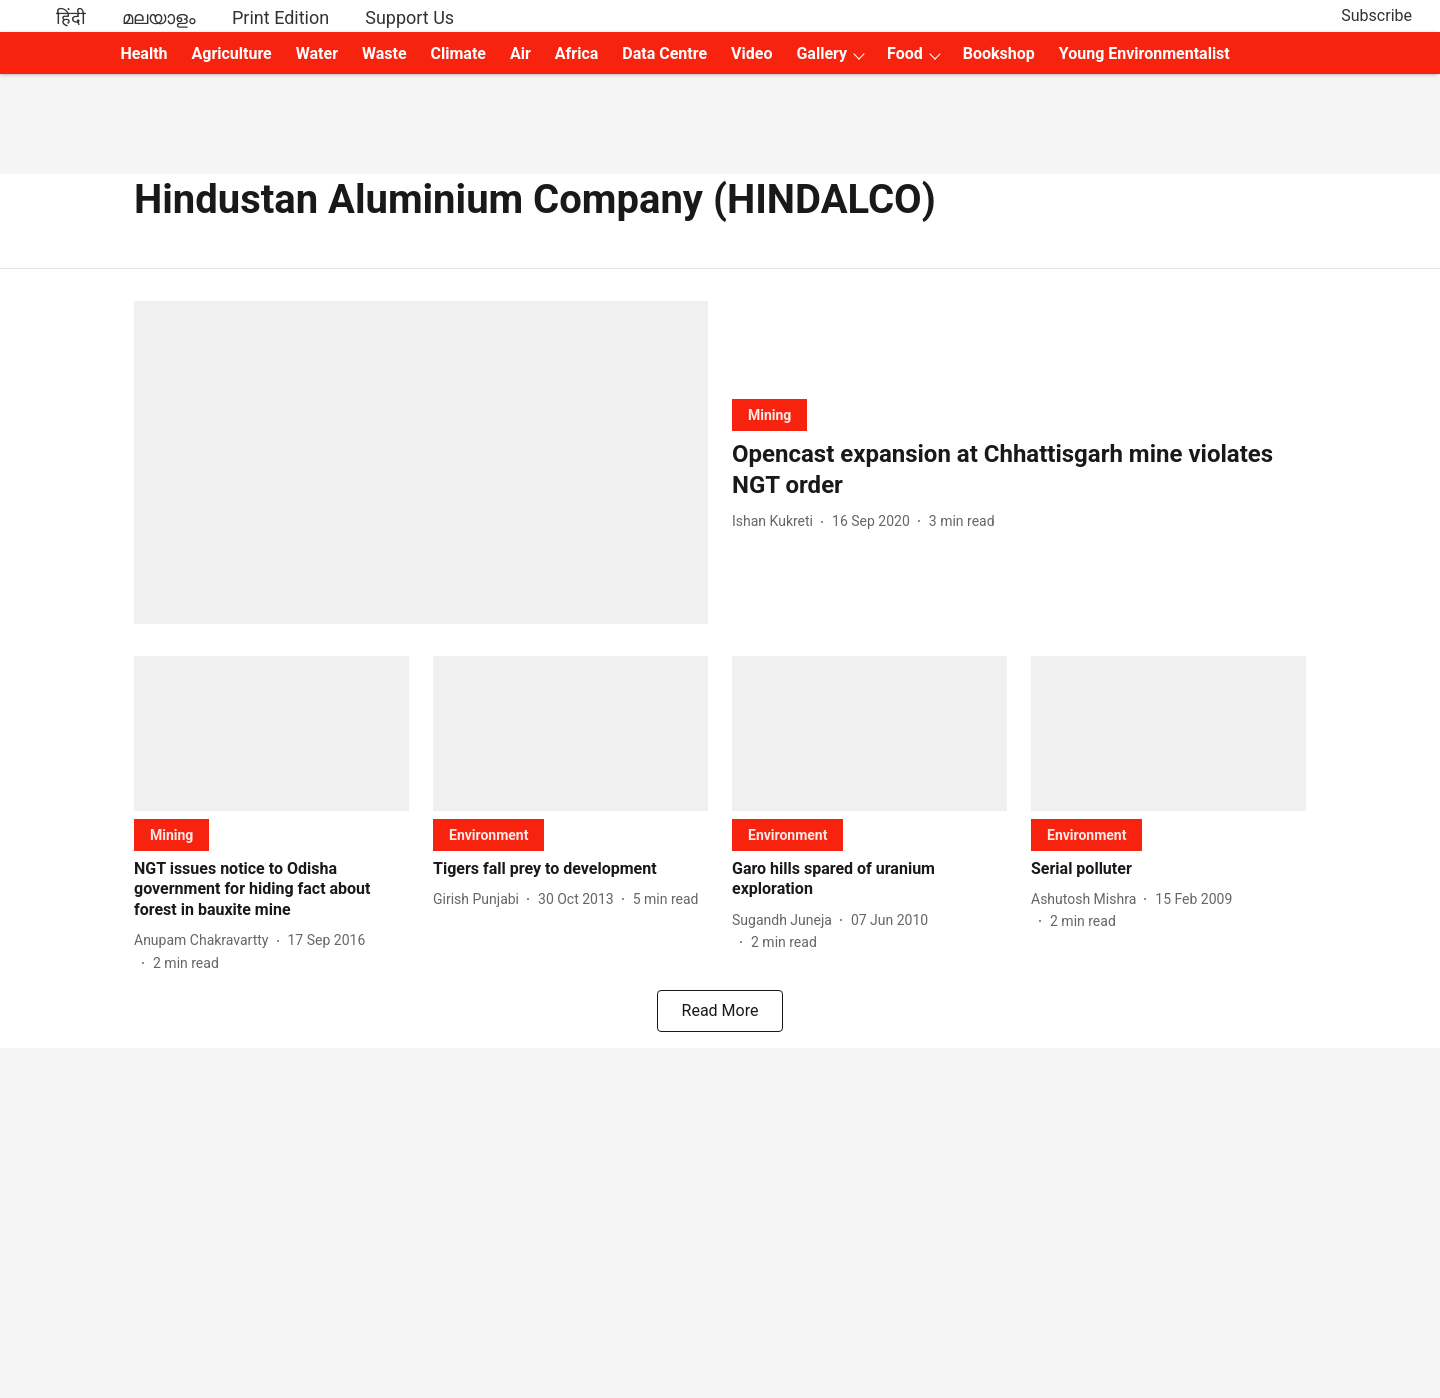  What do you see at coordinates (1019, 470) in the screenshot?
I see `[headline]` at bounding box center [1019, 470].